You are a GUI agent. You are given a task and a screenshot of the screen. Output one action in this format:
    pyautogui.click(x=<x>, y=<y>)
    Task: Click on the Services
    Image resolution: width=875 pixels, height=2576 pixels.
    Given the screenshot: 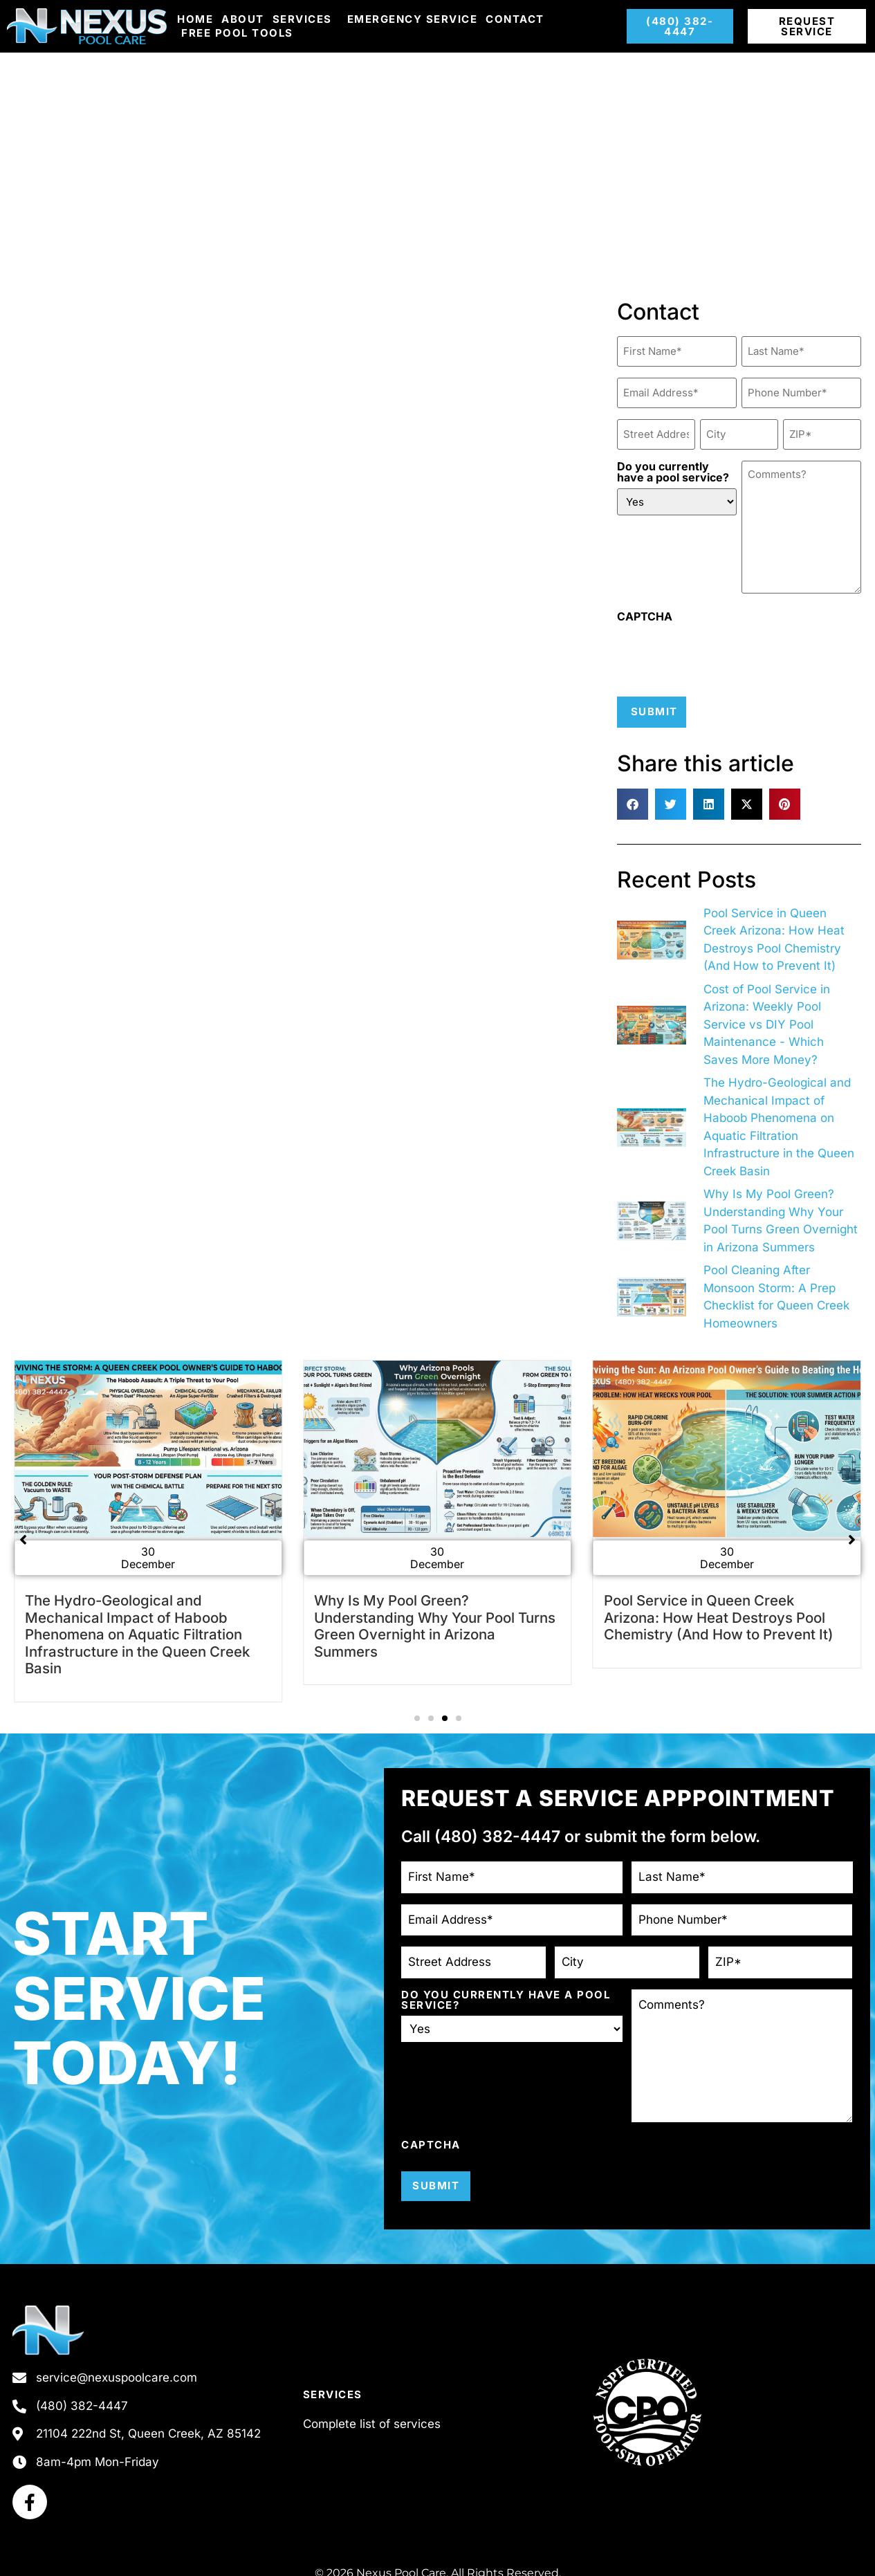 What is the action you would take?
    pyautogui.click(x=306, y=19)
    